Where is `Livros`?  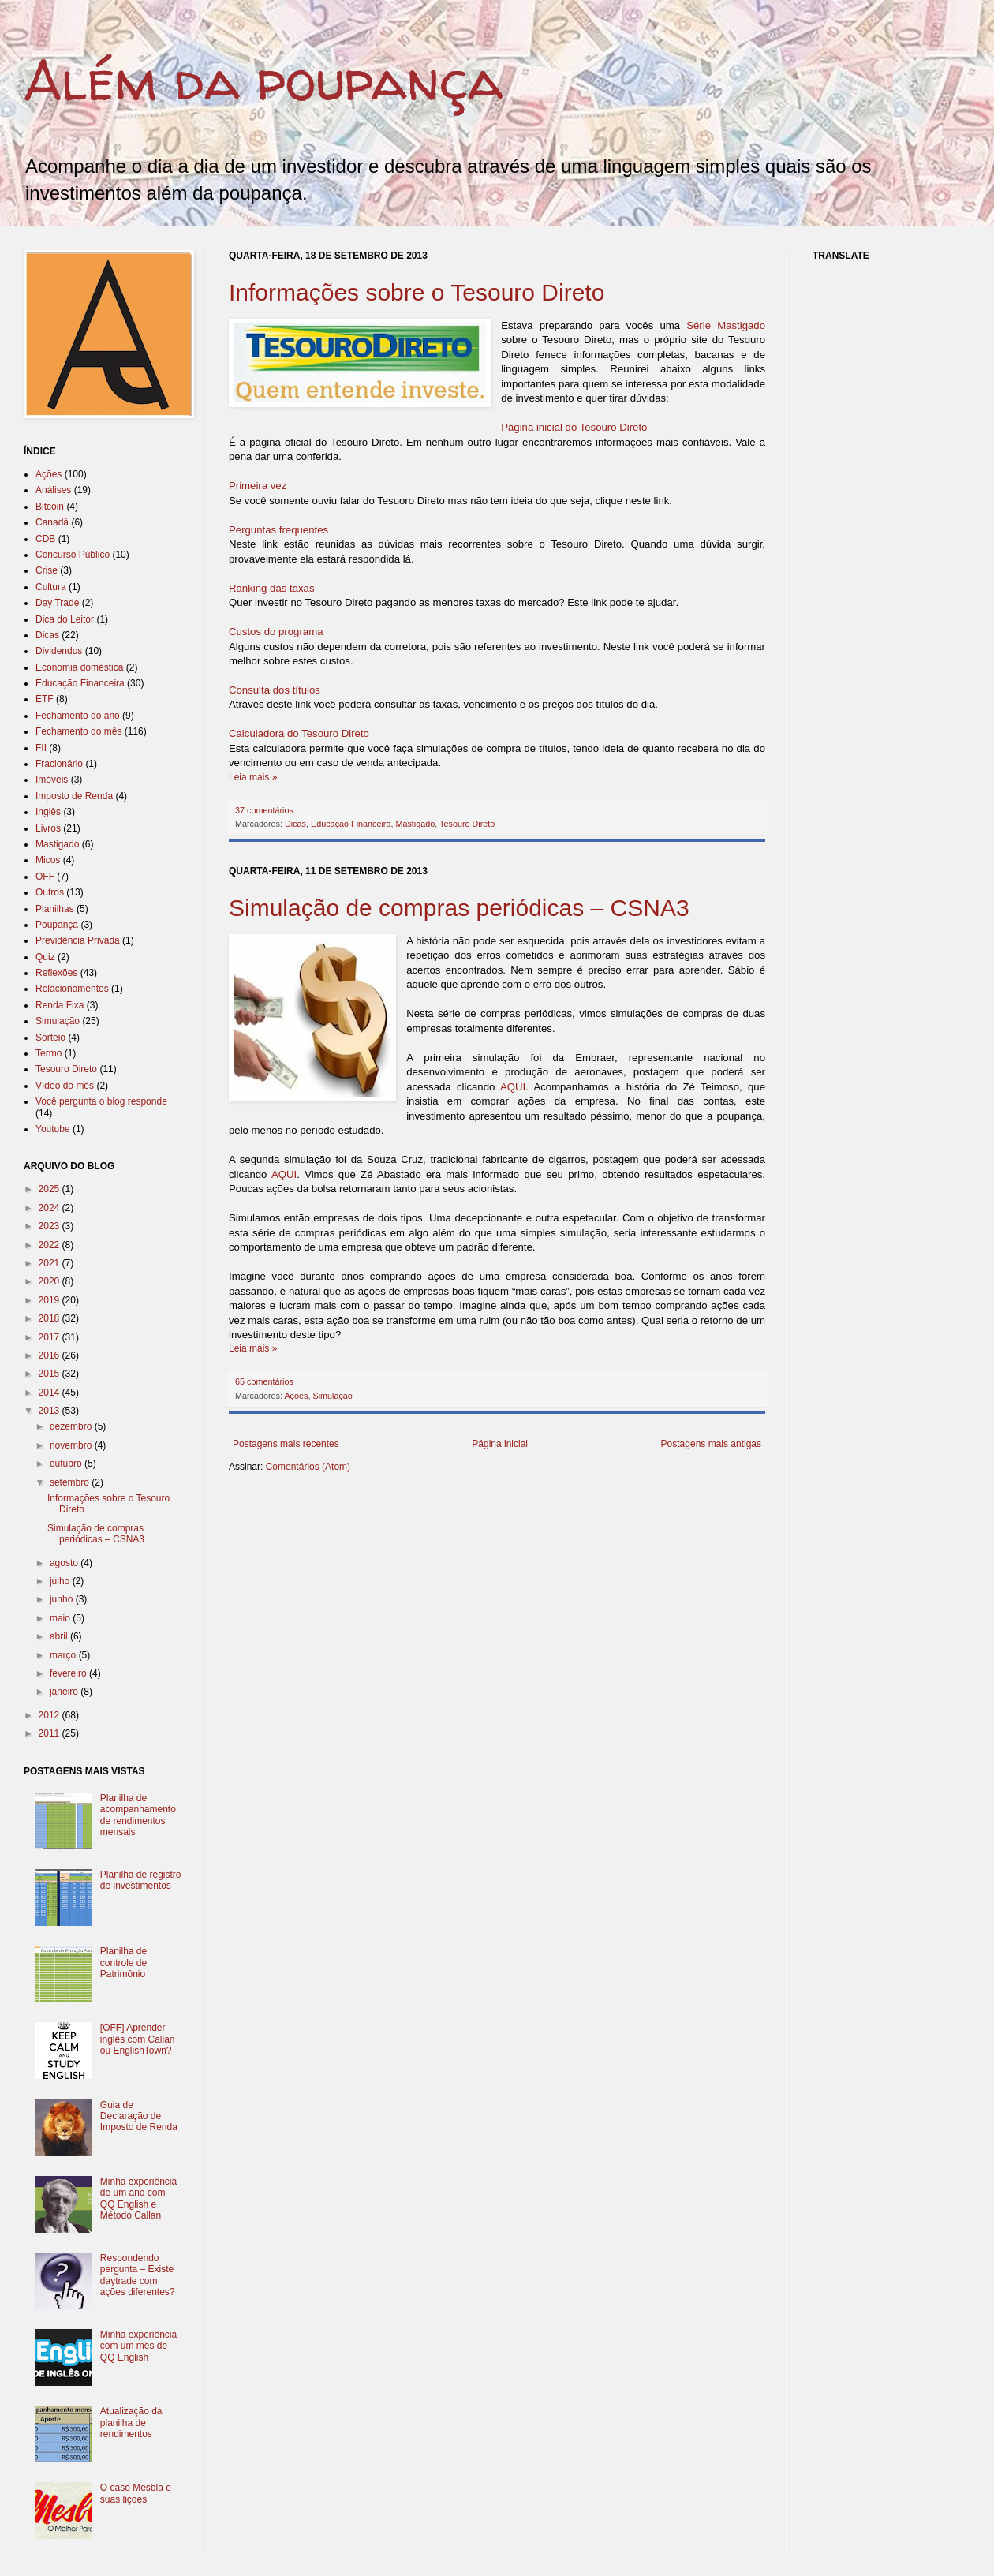
Livros is located at coordinates (48, 828).